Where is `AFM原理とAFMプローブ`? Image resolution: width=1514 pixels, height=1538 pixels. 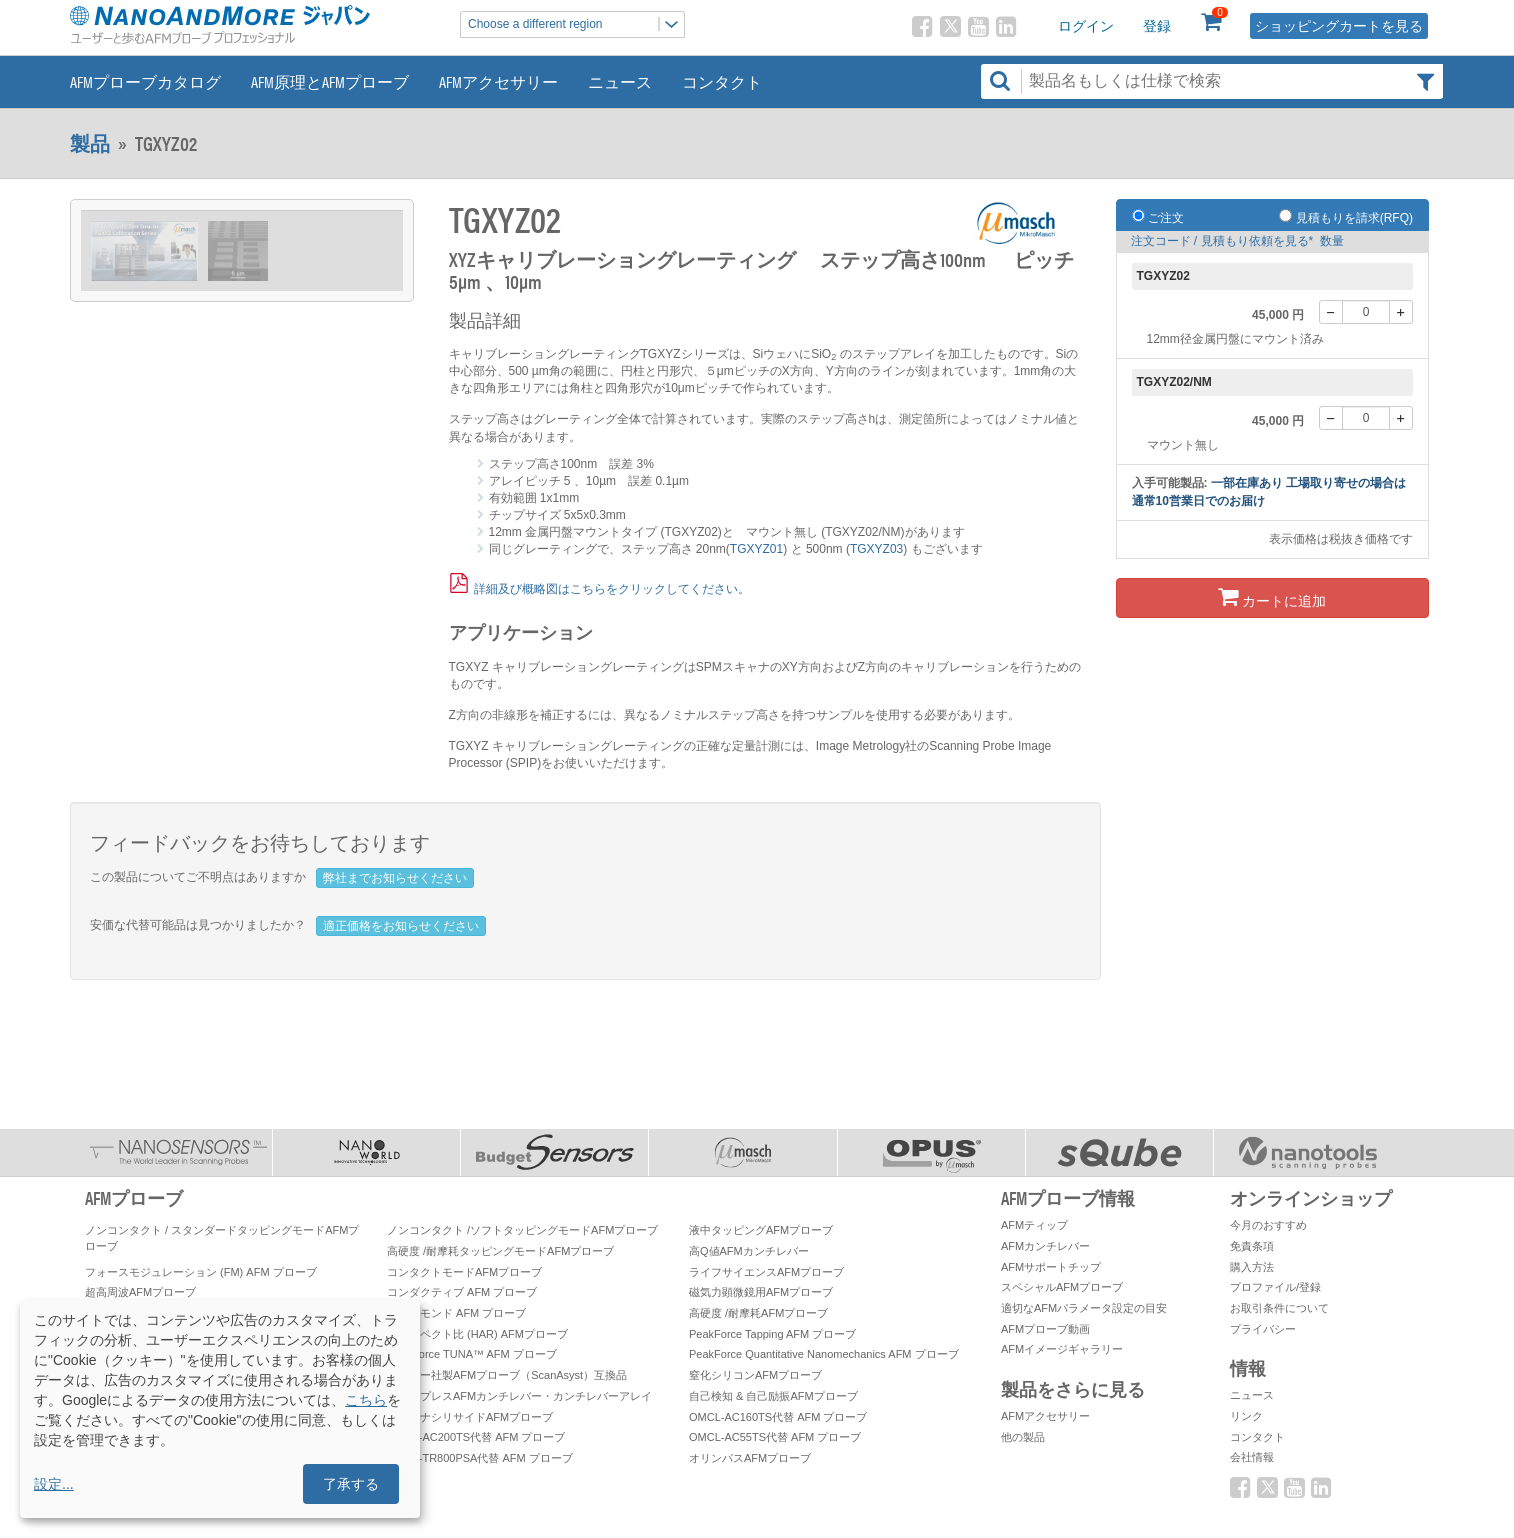 AFM原理とAFMプローブ is located at coordinates (330, 81).